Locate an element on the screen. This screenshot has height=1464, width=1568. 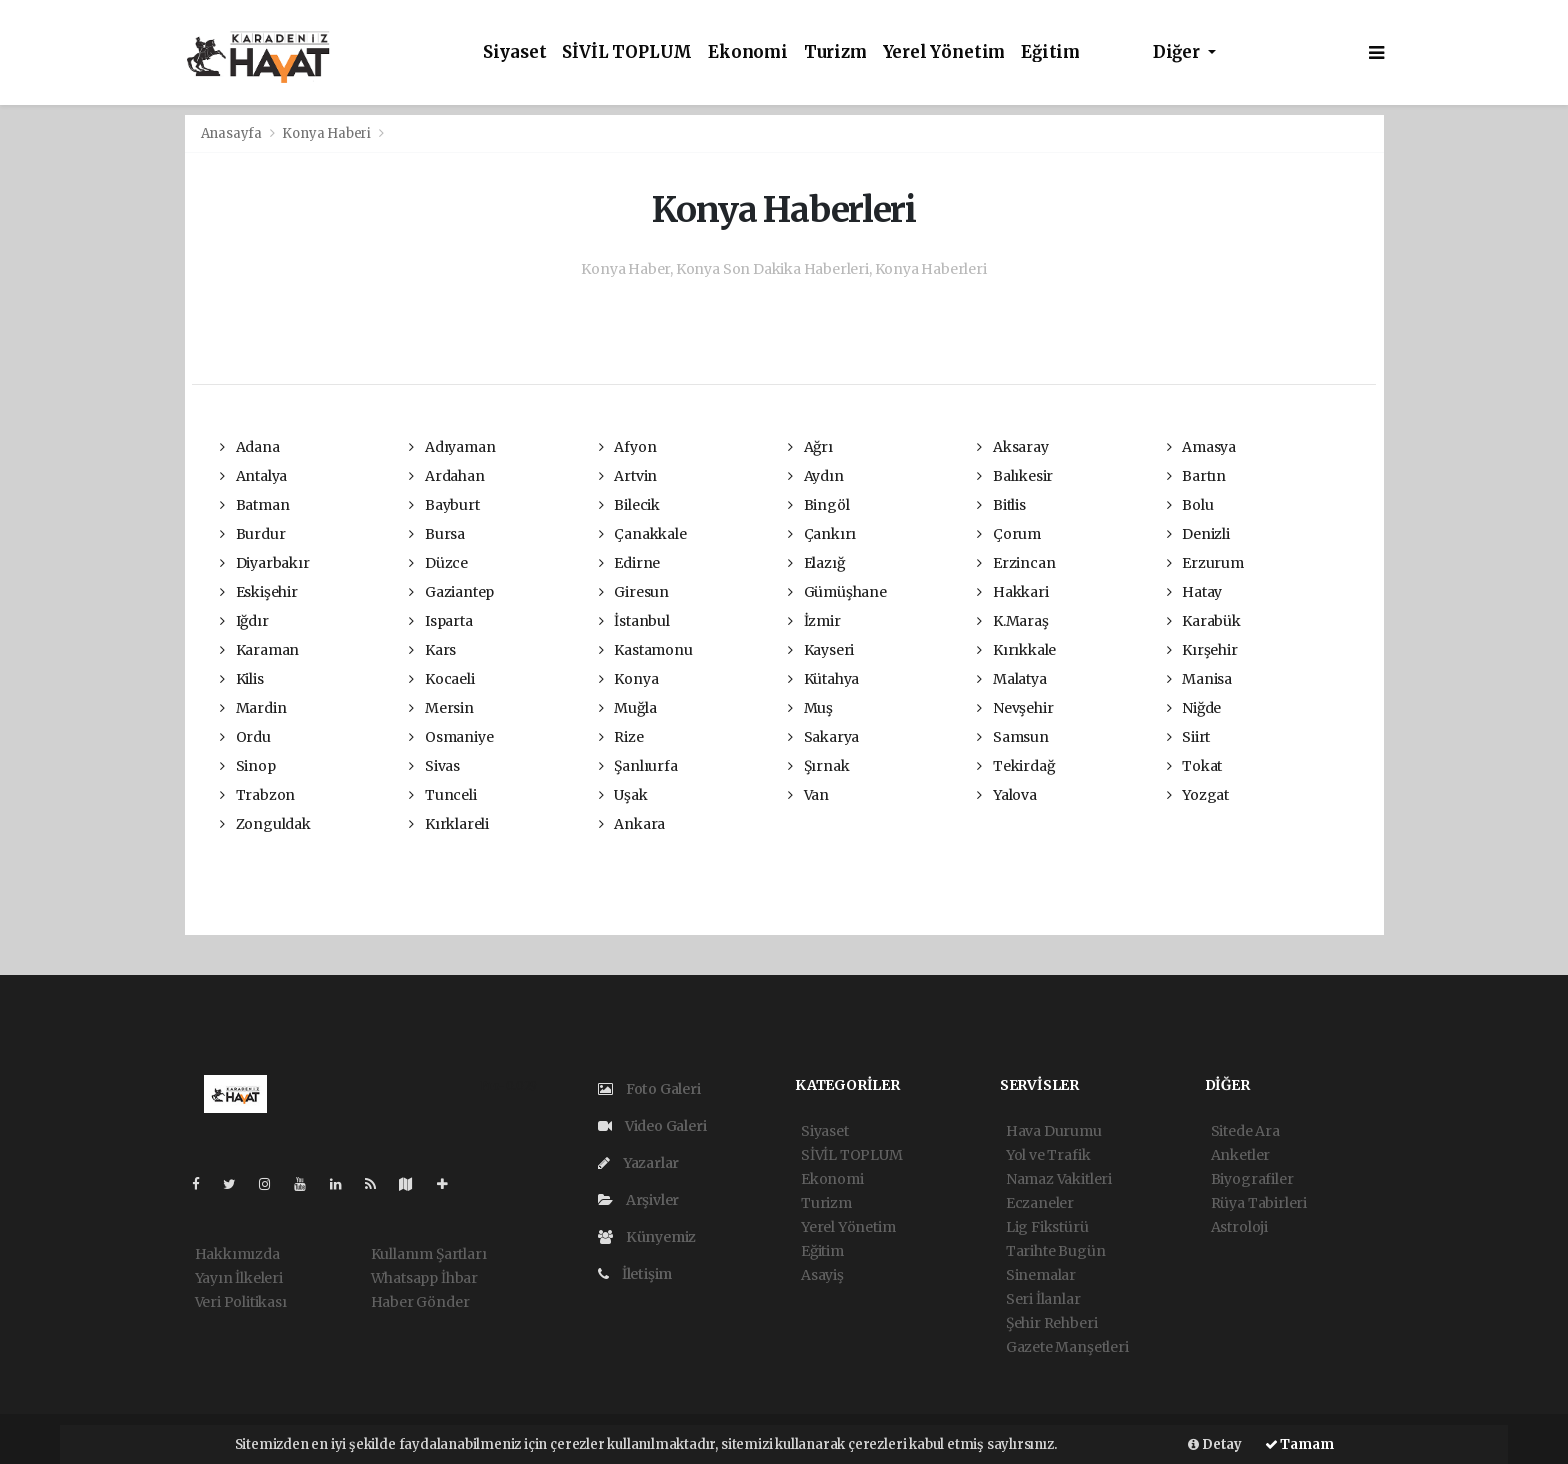
Çorum is located at coordinates (1009, 534).